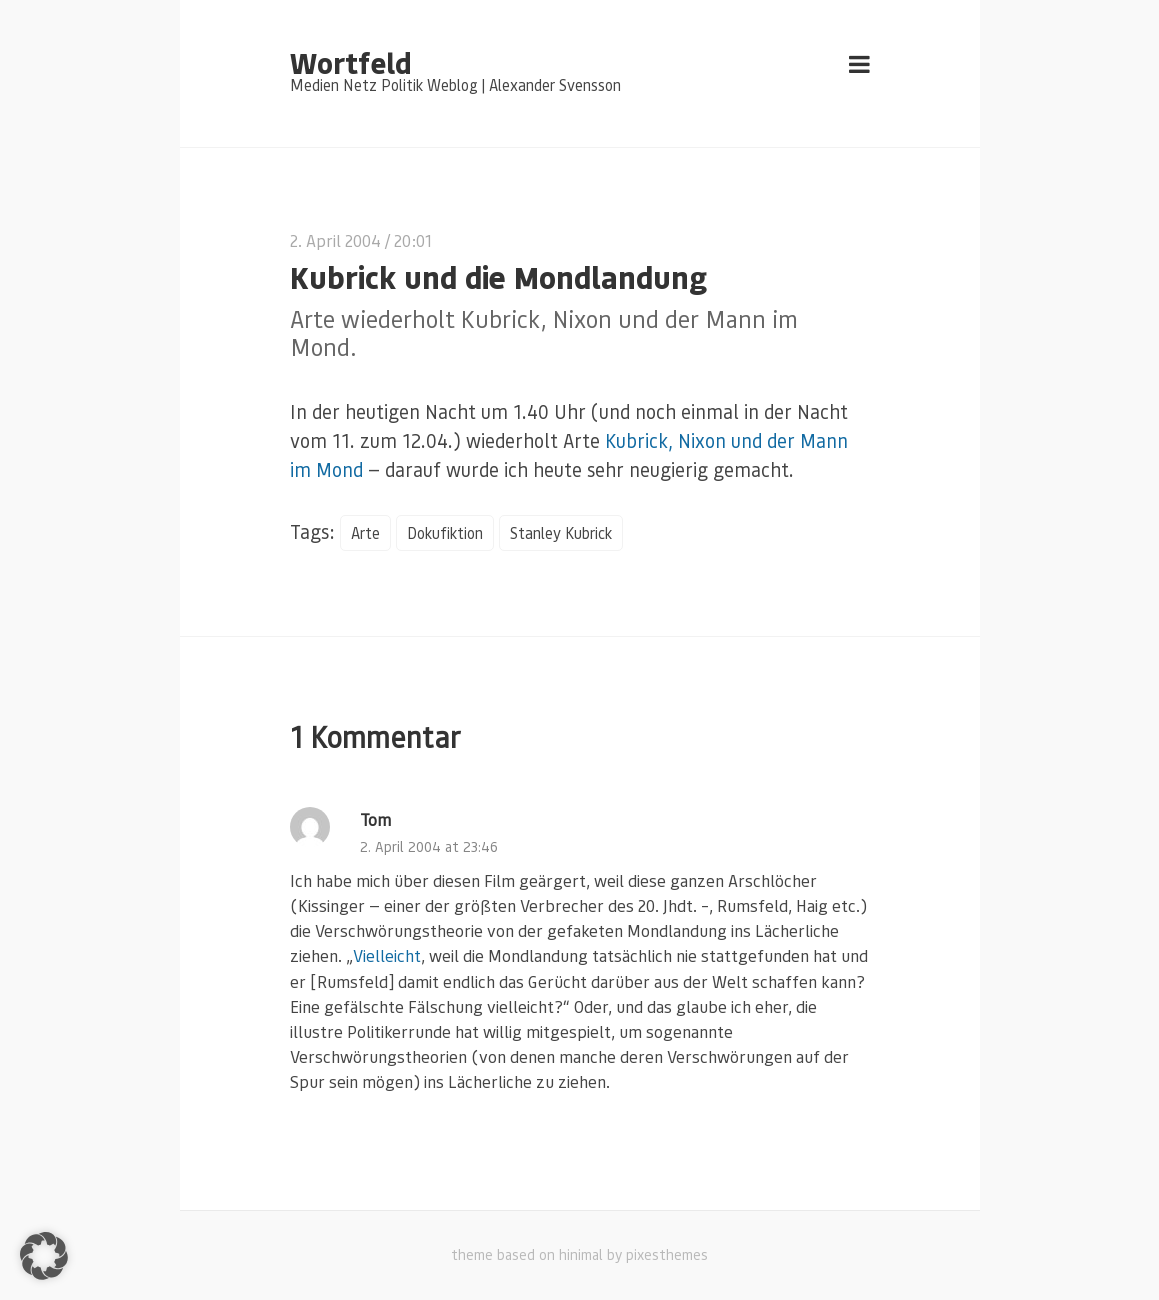 The height and width of the screenshot is (1300, 1159). Describe the element at coordinates (350, 62) in the screenshot. I see `Wortfeld` at that location.